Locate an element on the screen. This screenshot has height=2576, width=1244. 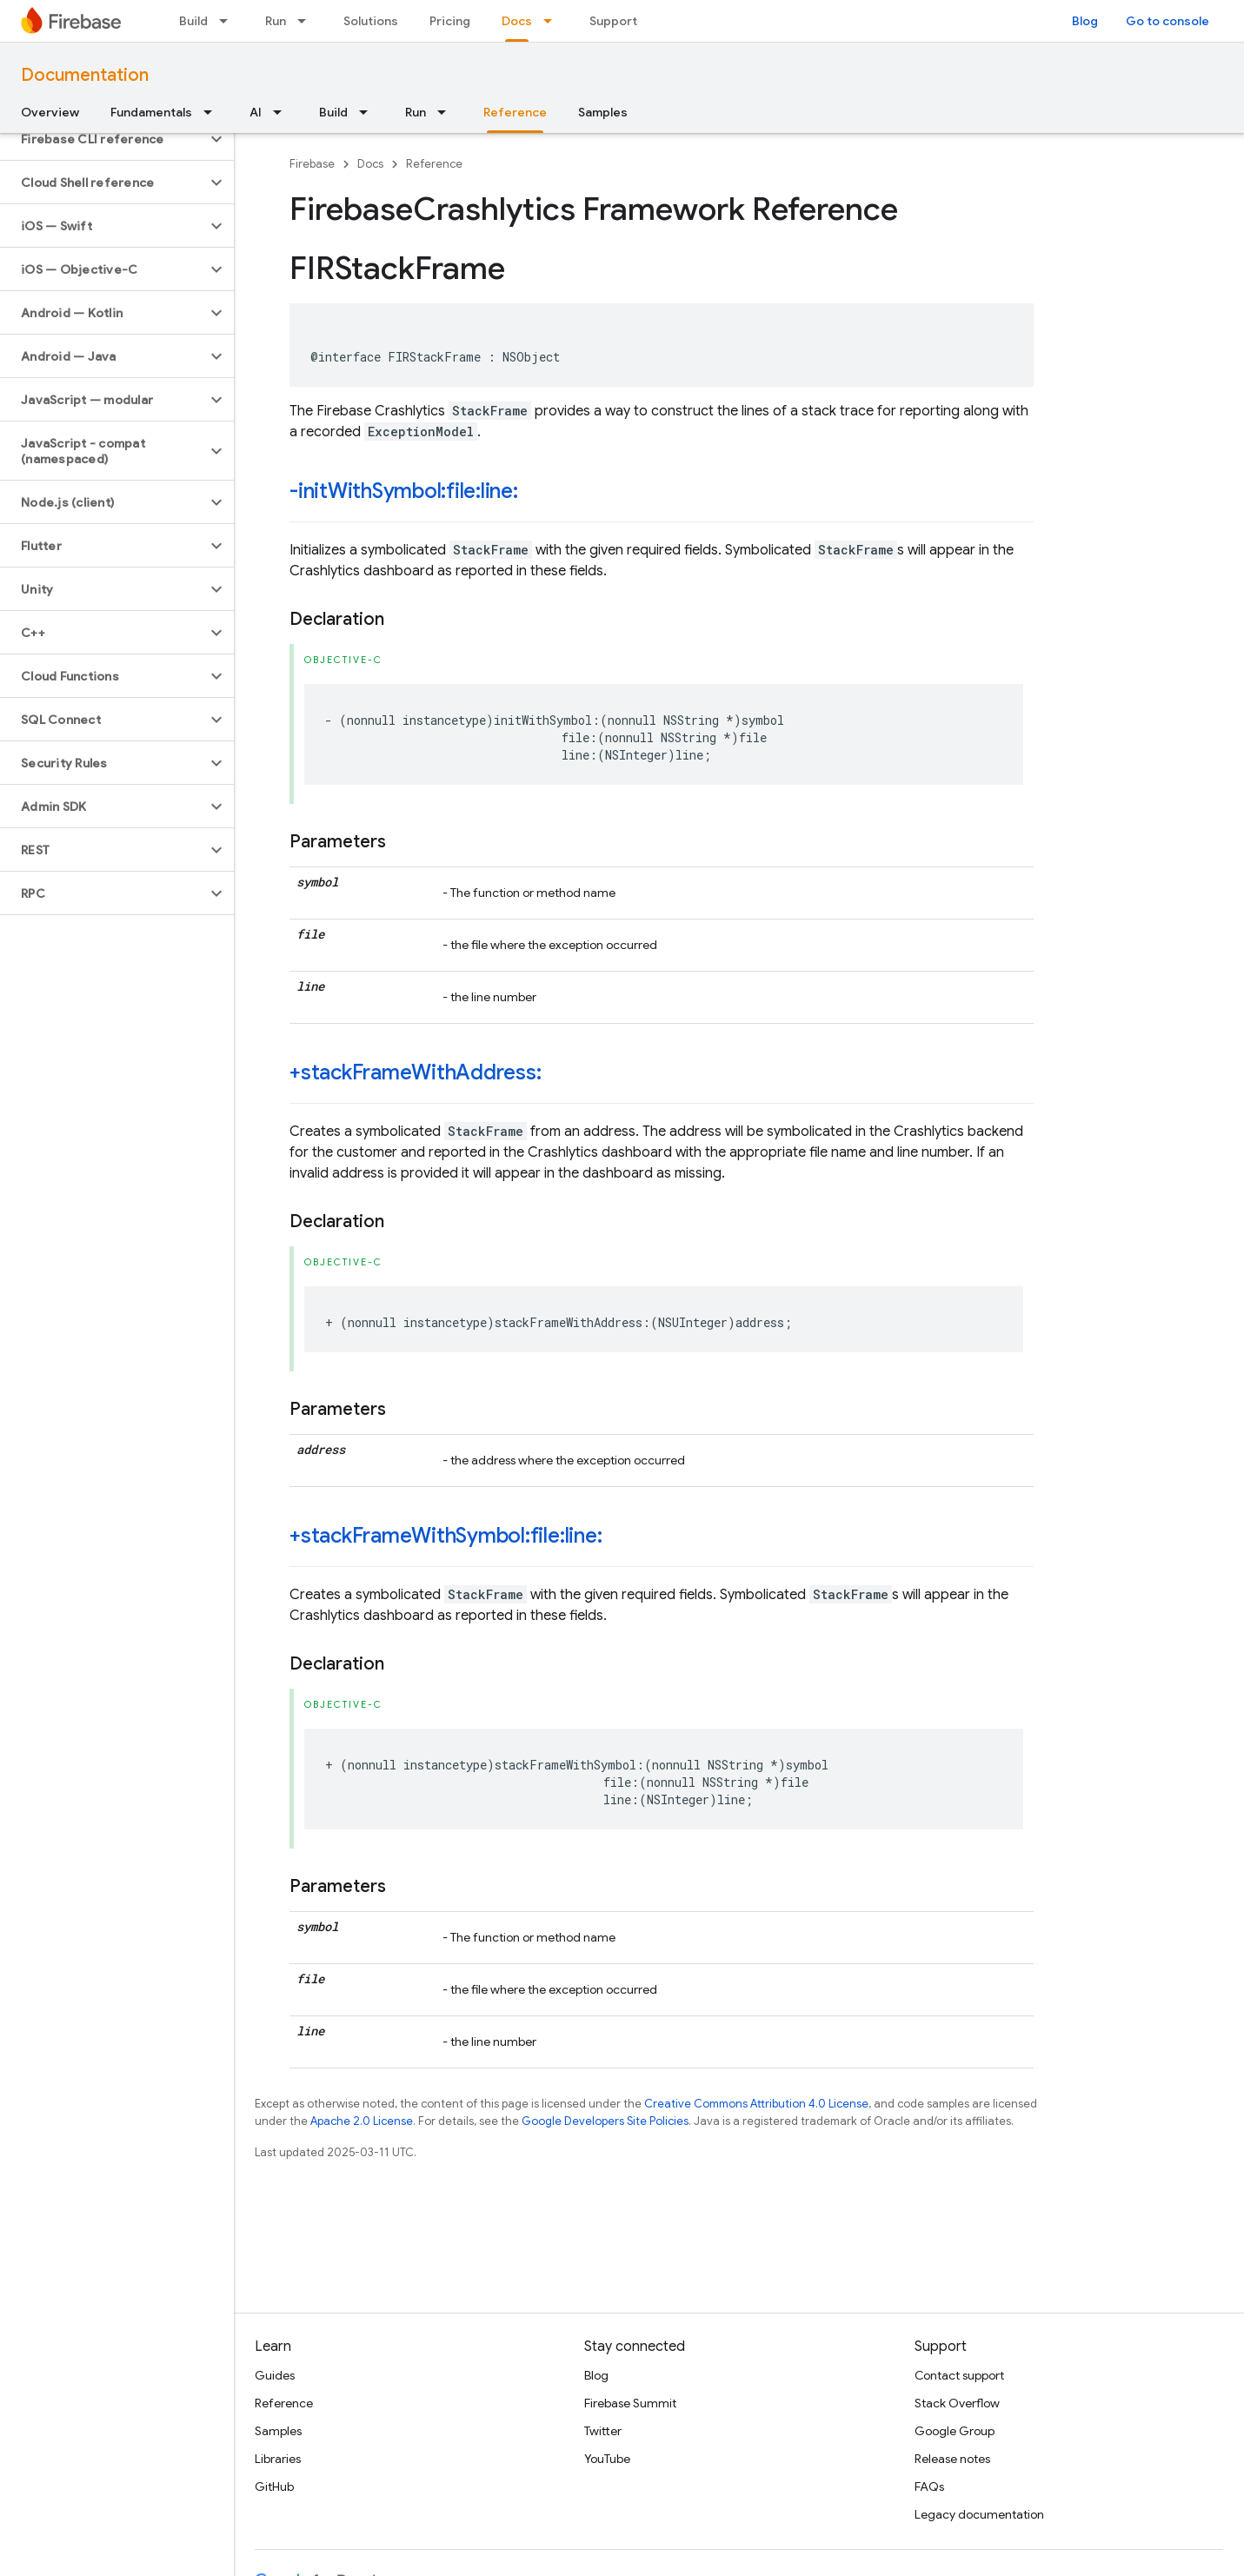
Release notes is located at coordinates (952, 2458).